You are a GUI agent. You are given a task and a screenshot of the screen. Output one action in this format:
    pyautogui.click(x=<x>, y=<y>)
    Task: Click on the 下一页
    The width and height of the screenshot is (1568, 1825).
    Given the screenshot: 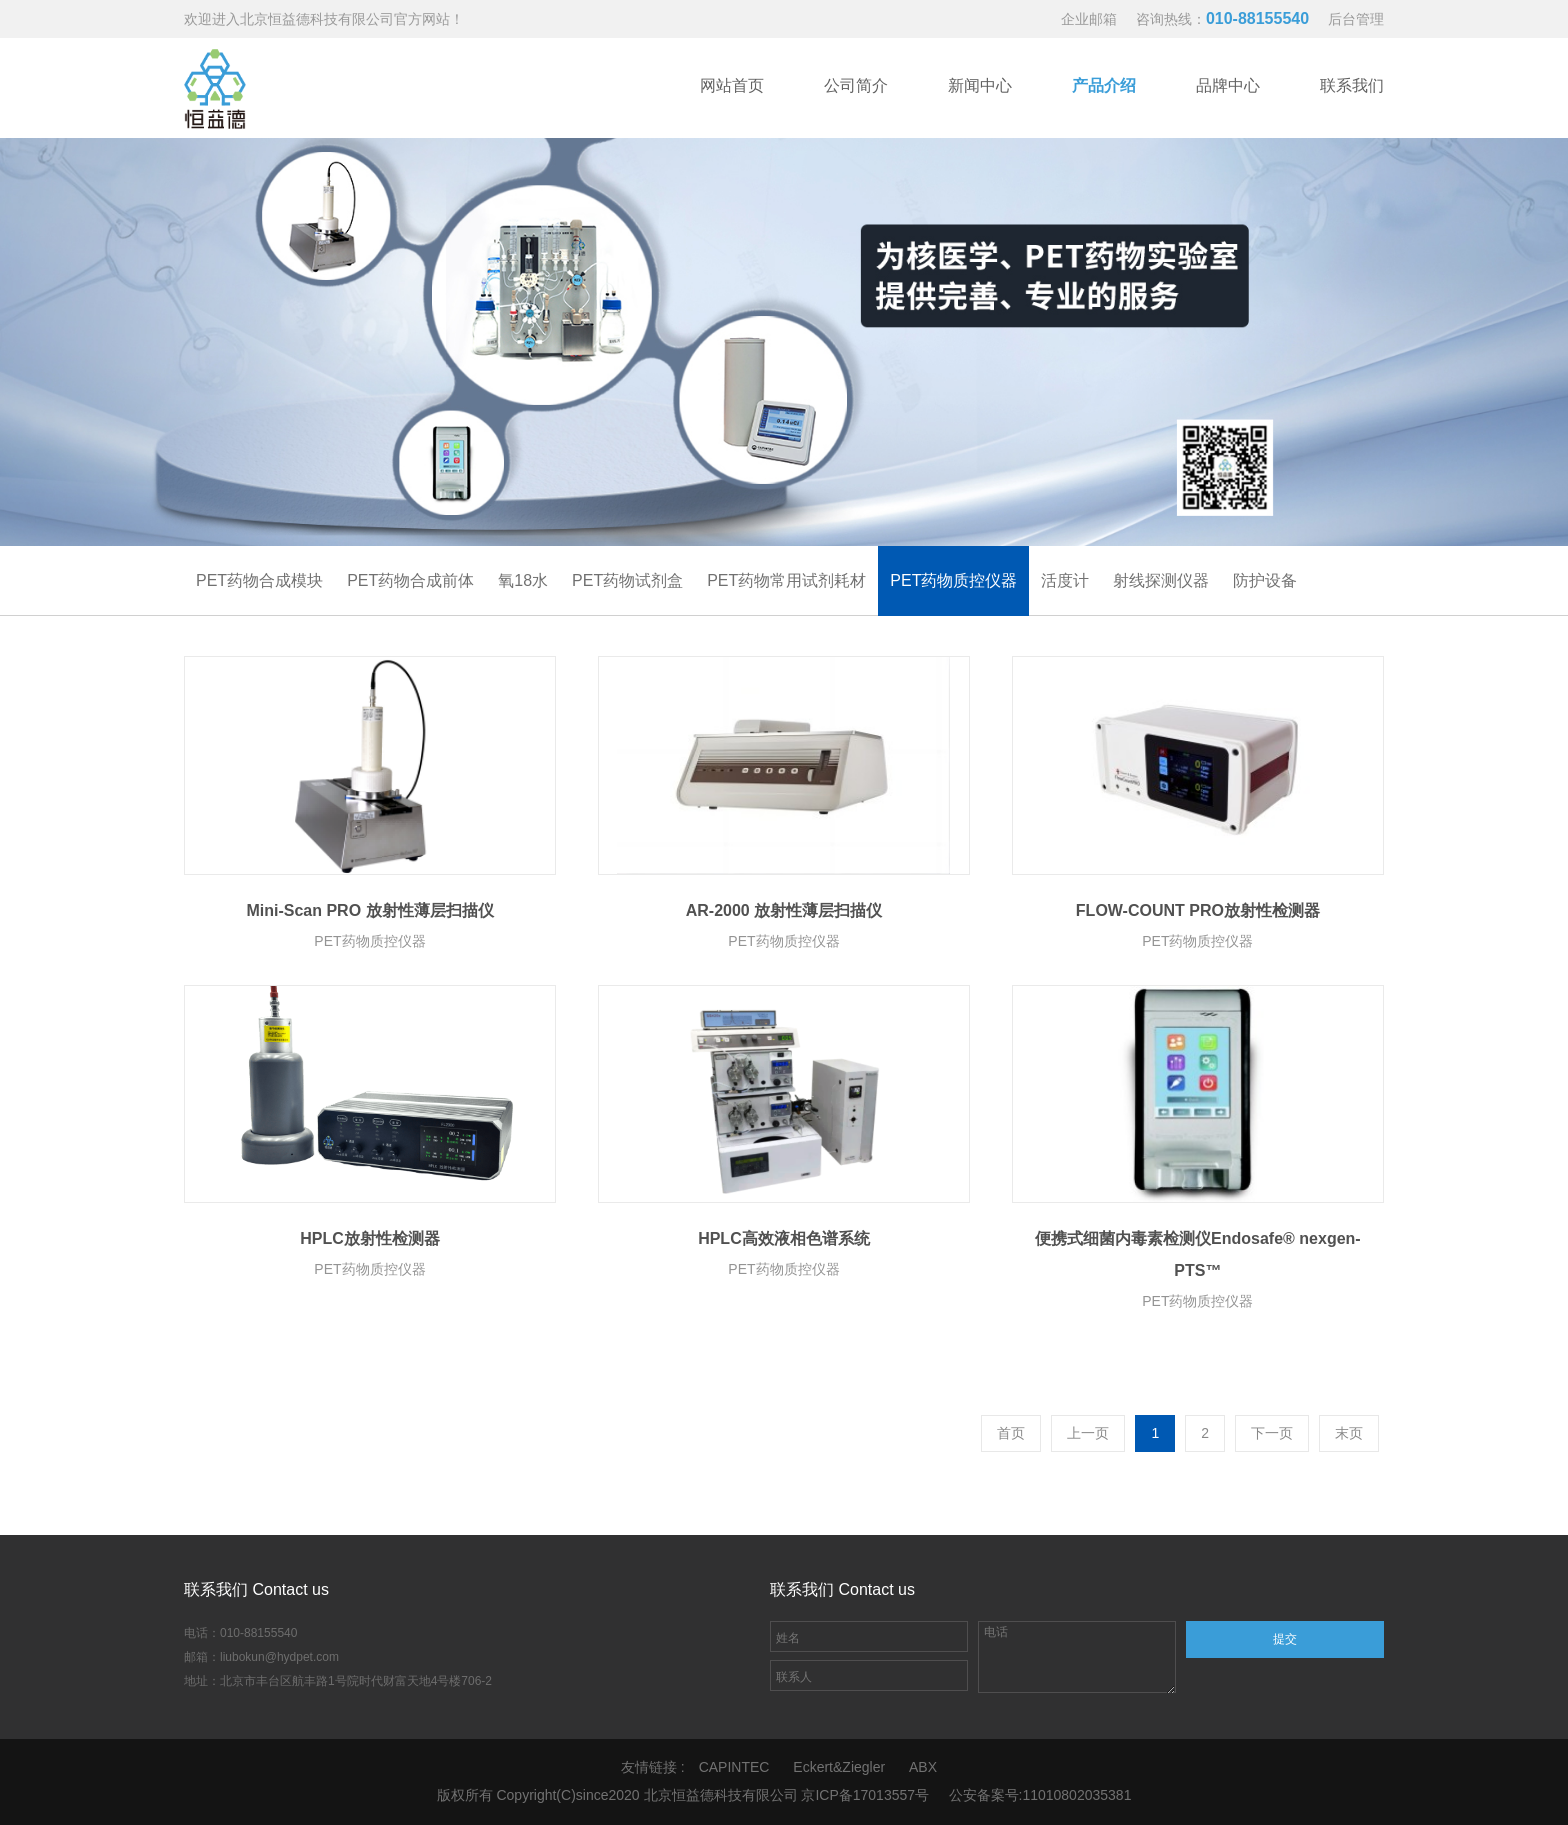 What is the action you would take?
    pyautogui.click(x=1272, y=1433)
    